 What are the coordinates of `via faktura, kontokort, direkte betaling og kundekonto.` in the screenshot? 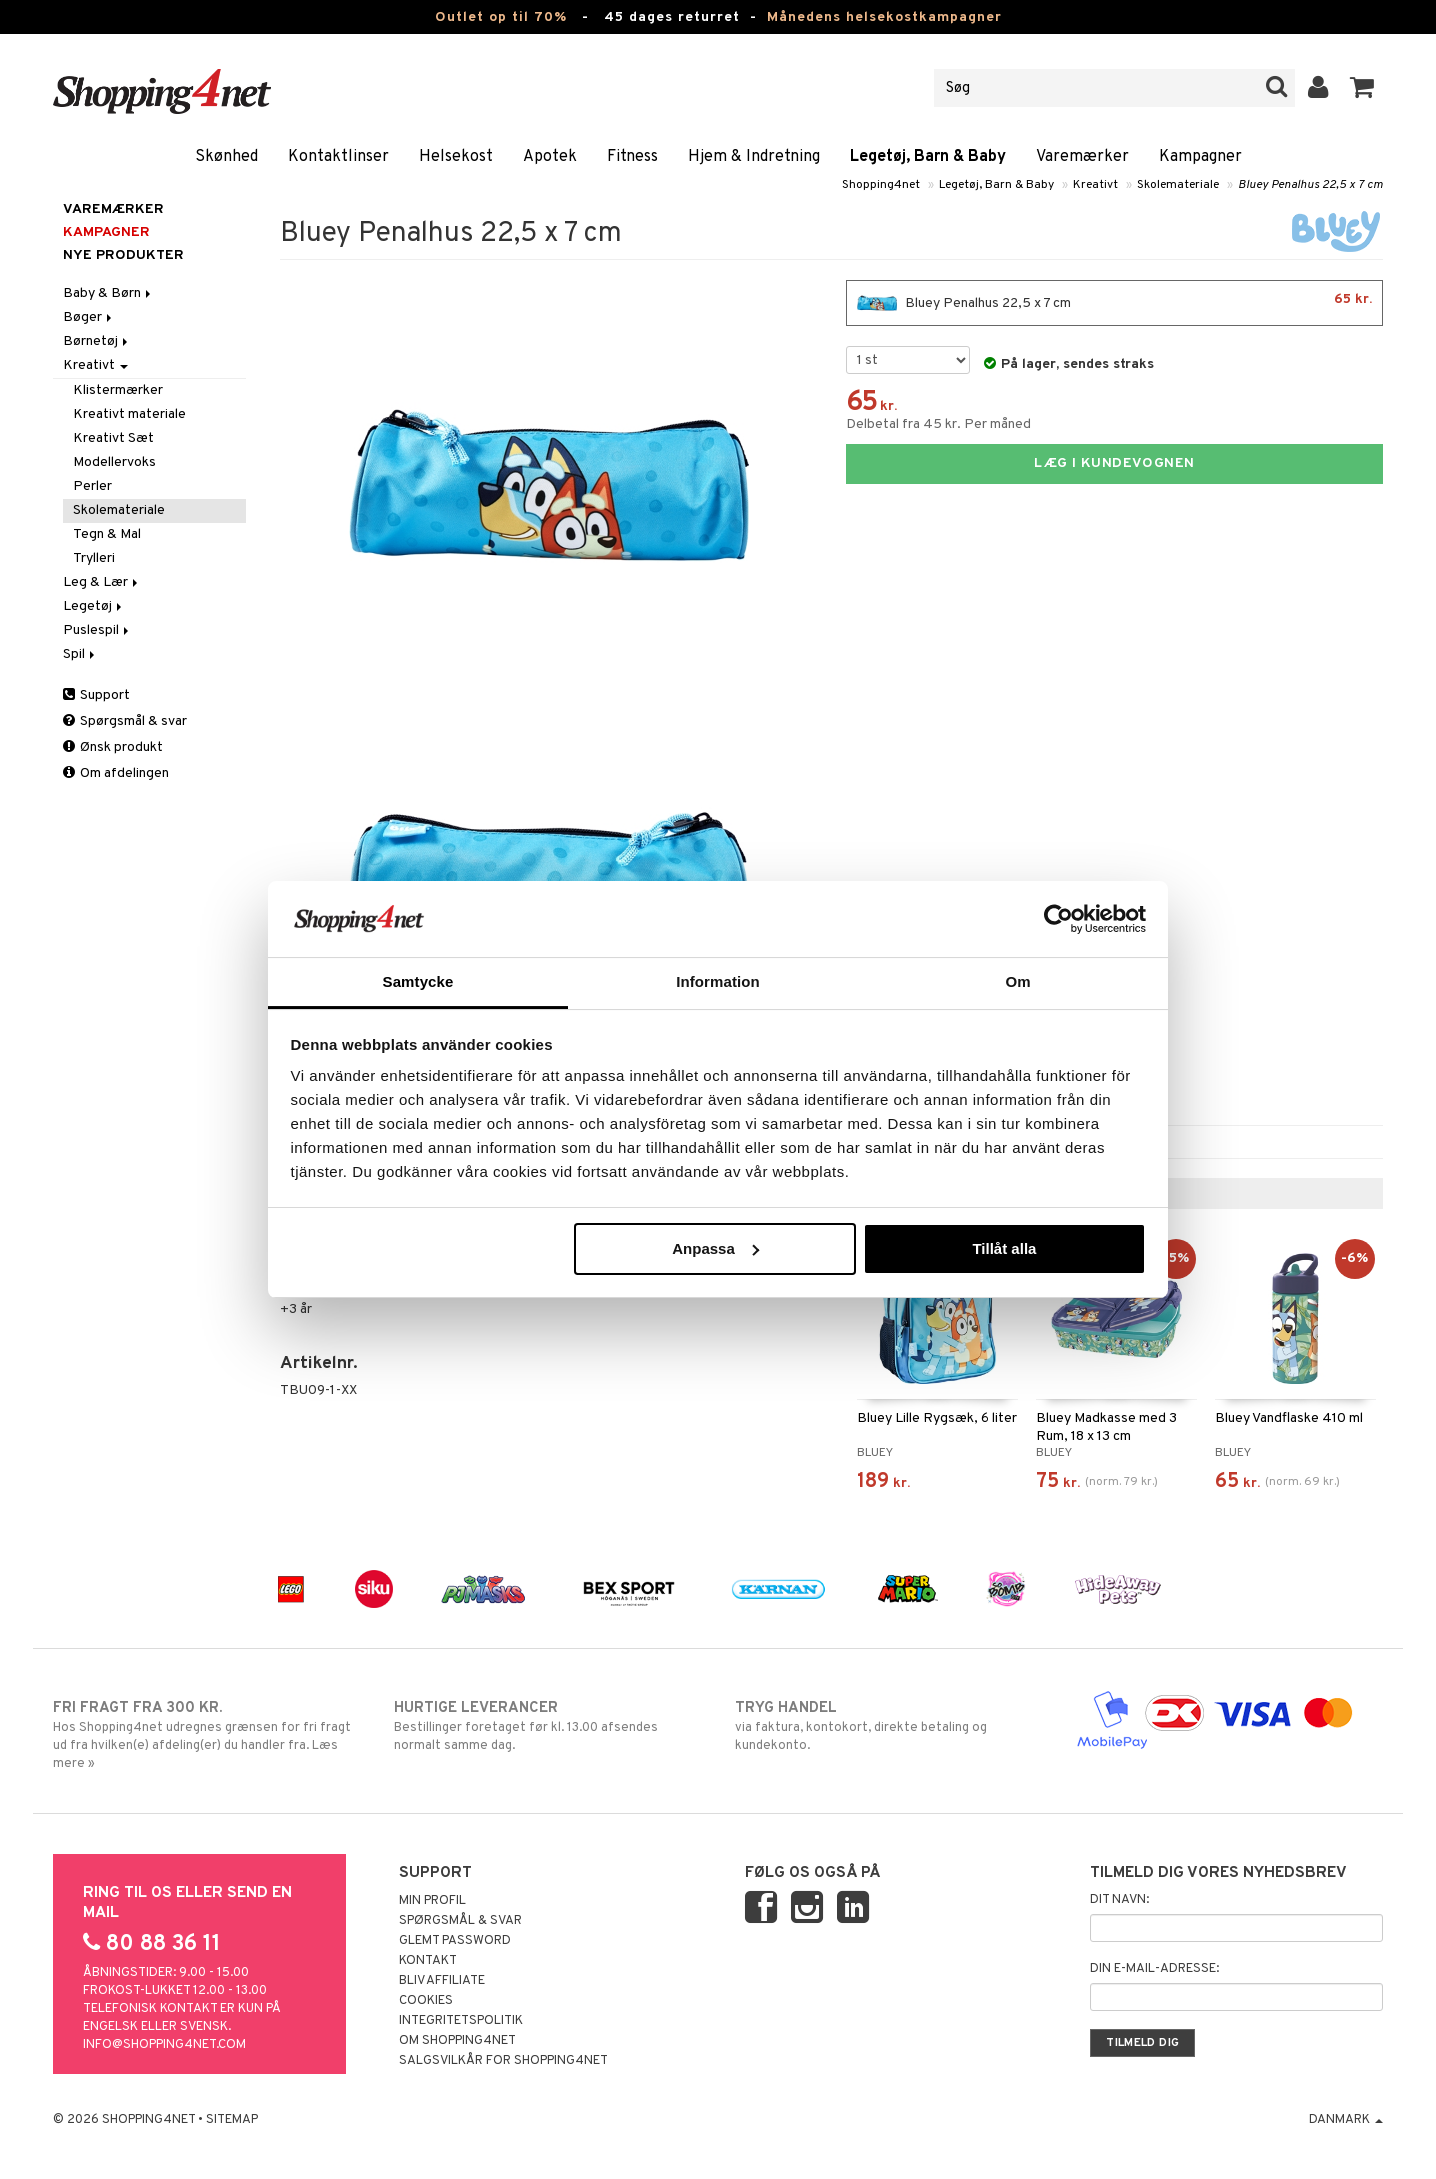 It's located at (888, 1726).